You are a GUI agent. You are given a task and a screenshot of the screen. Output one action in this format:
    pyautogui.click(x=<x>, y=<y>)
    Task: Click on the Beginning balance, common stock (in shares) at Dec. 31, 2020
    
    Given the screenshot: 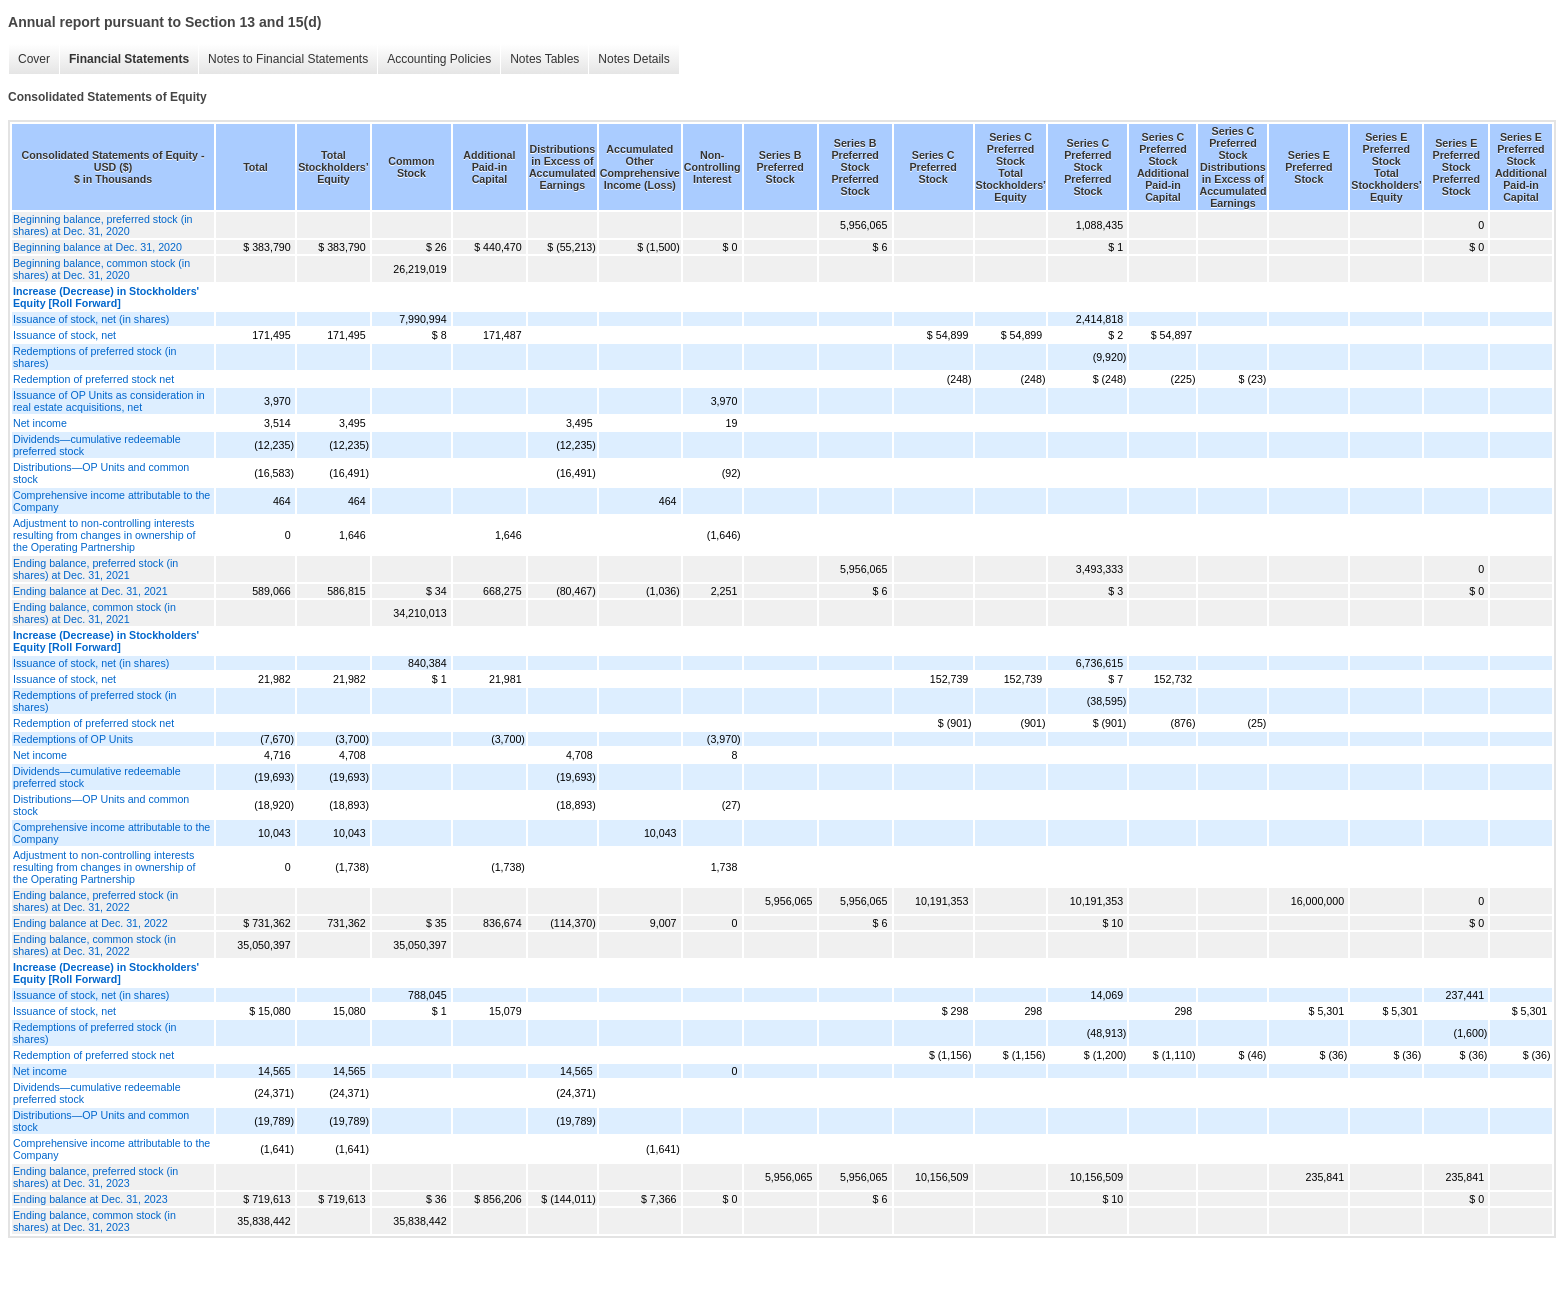 What is the action you would take?
    pyautogui.click(x=101, y=269)
    